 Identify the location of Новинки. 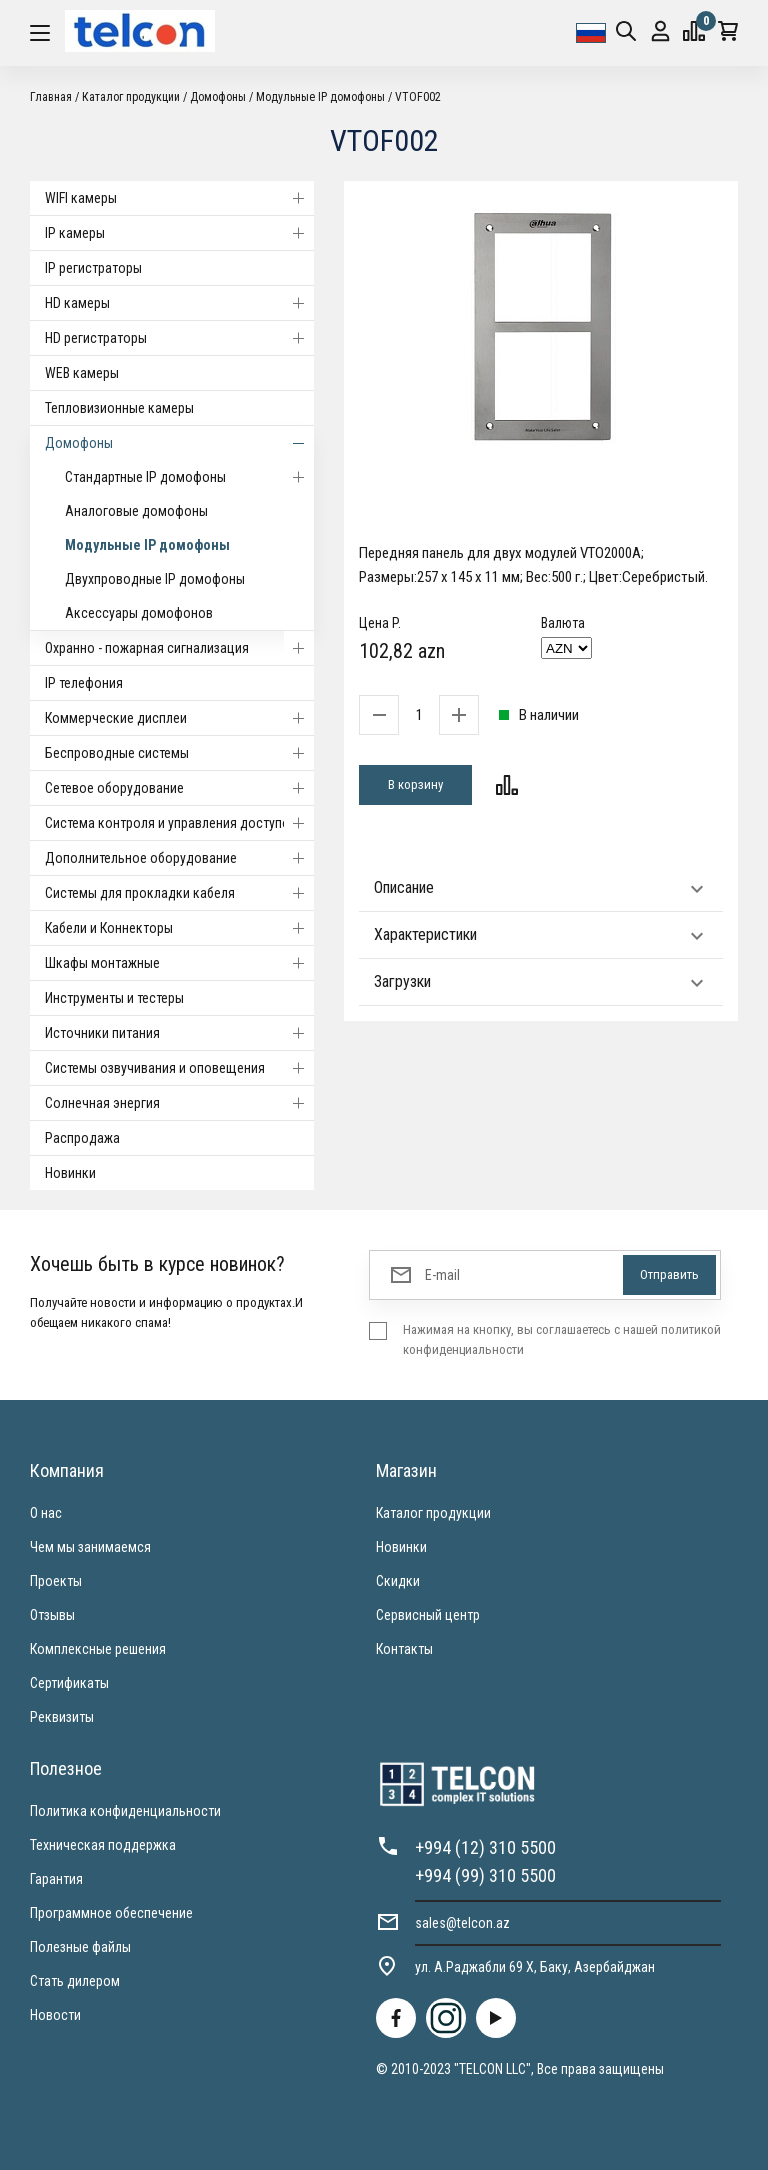
(70, 1173).